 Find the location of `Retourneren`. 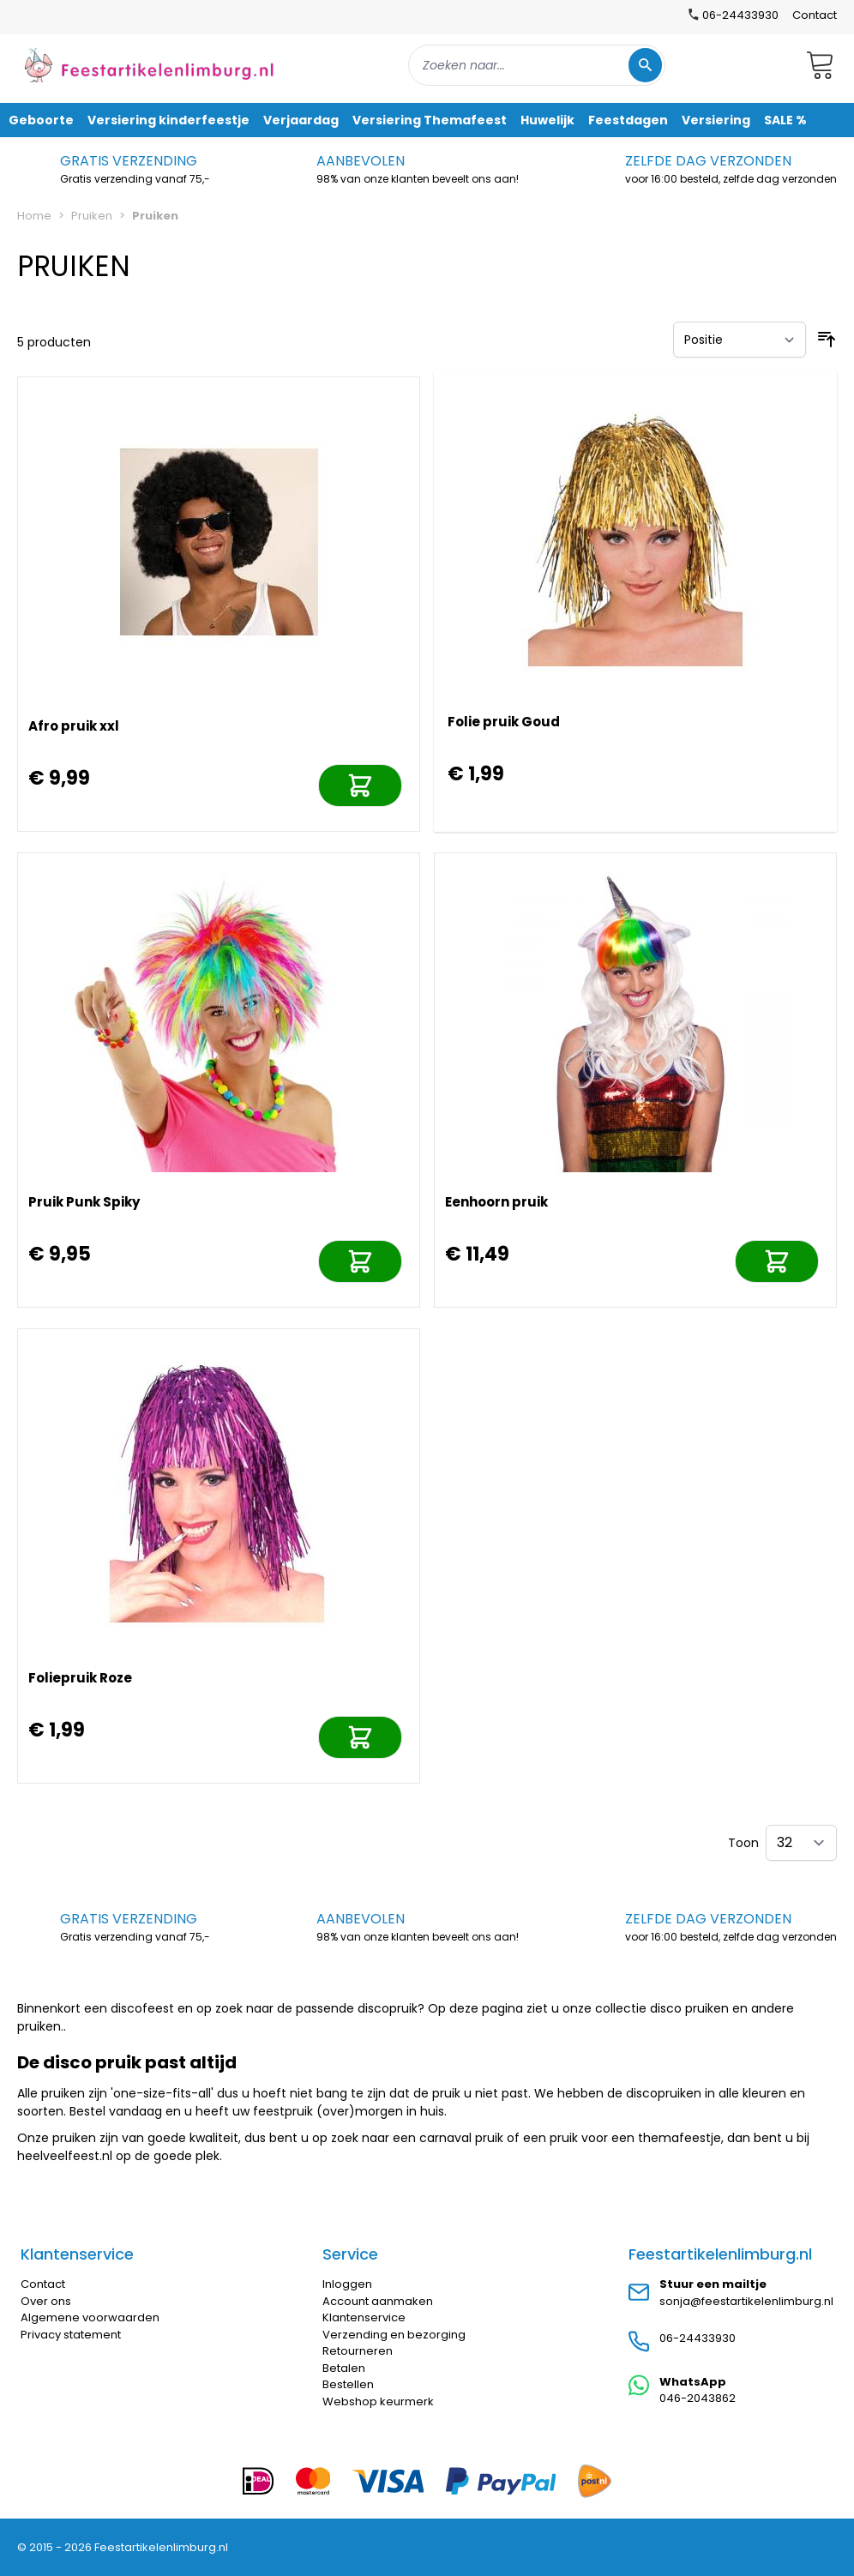

Retourneren is located at coordinates (357, 2351).